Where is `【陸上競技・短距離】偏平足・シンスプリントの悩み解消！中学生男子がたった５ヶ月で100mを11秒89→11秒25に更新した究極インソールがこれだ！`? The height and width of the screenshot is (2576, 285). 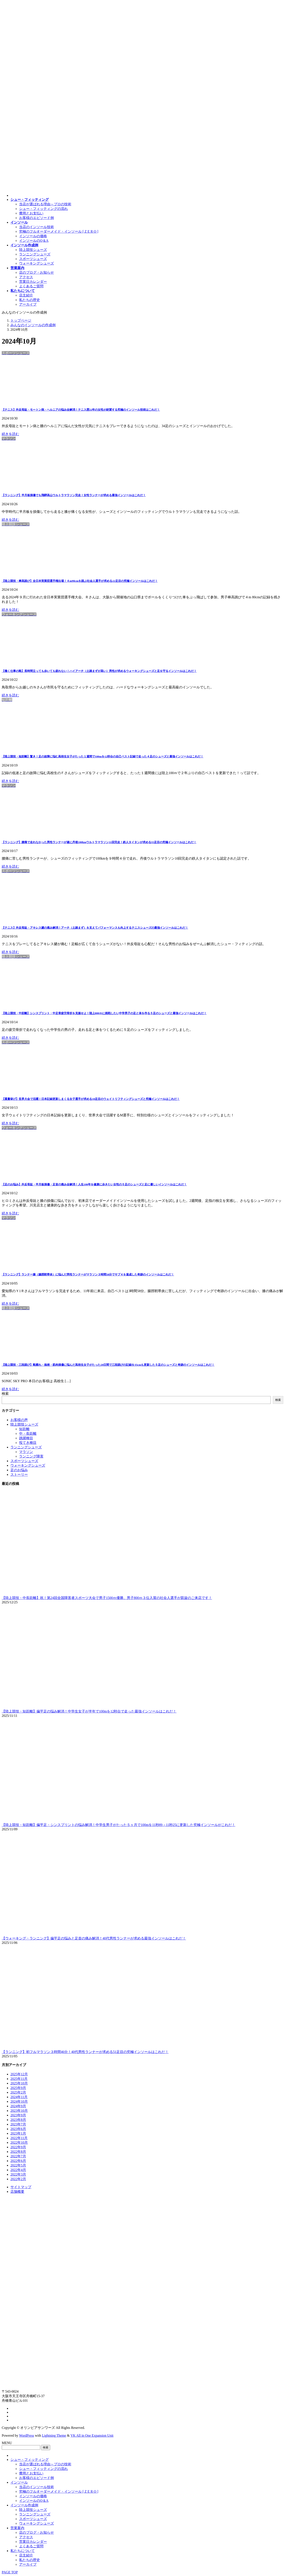
【陸上競技・短距離】偏平足・シンスプリントの悩み解消！中学生男子がたった５ヶ月で100mを11秒89→11秒25に更新した究極インソールがこれだ！ is located at coordinates (118, 1825).